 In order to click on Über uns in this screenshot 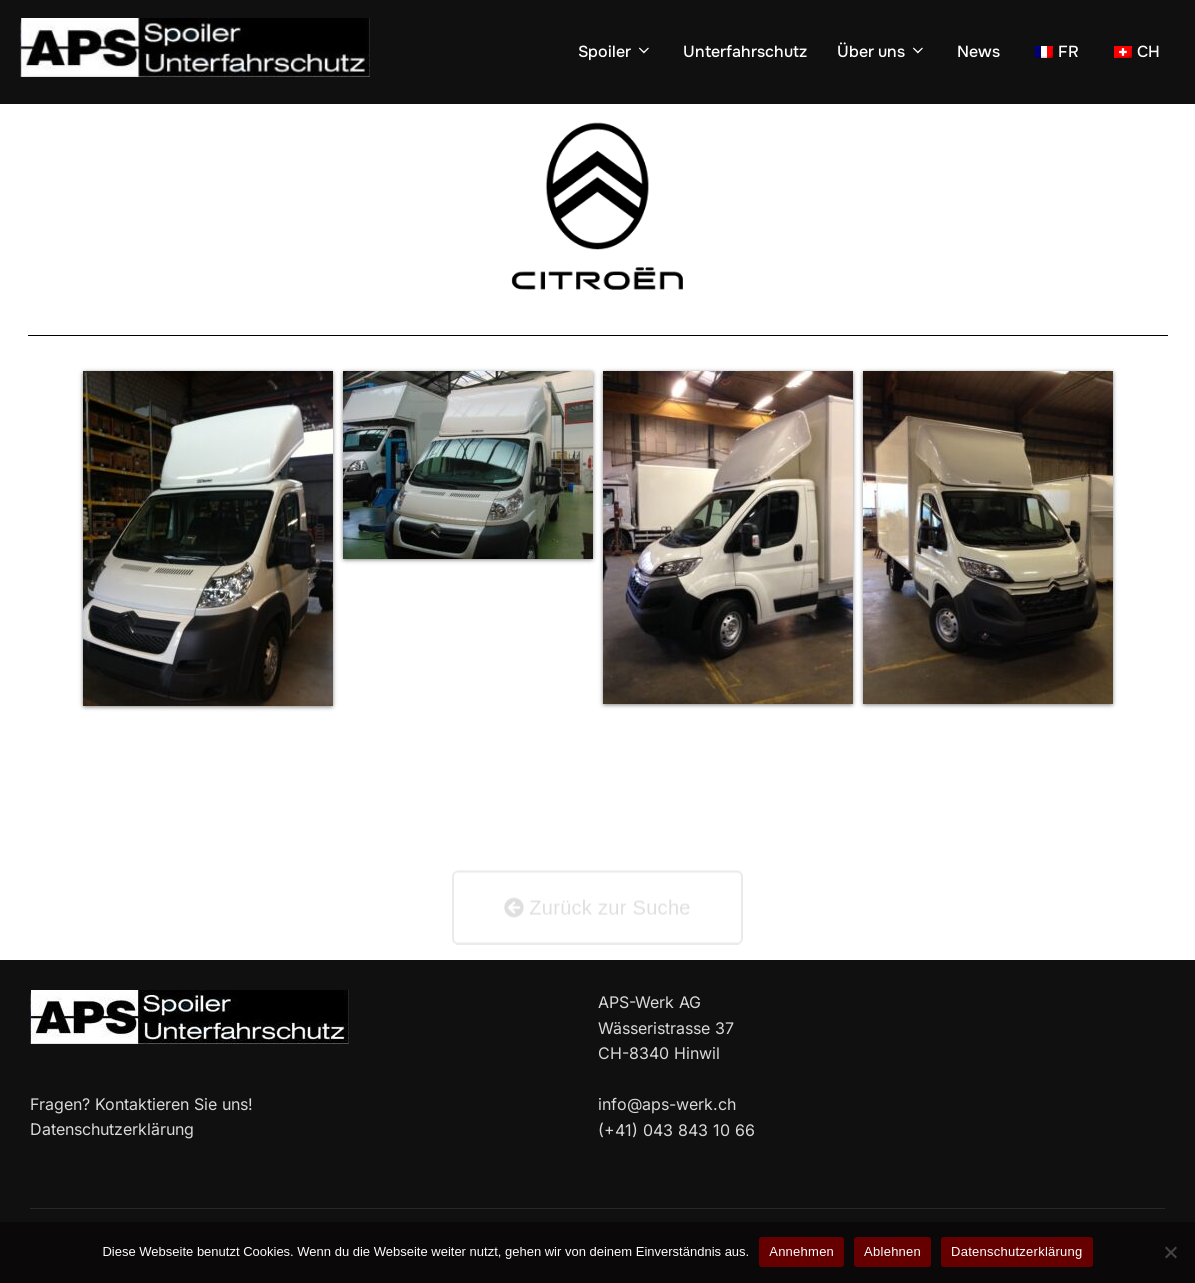, I will do `click(882, 51)`.